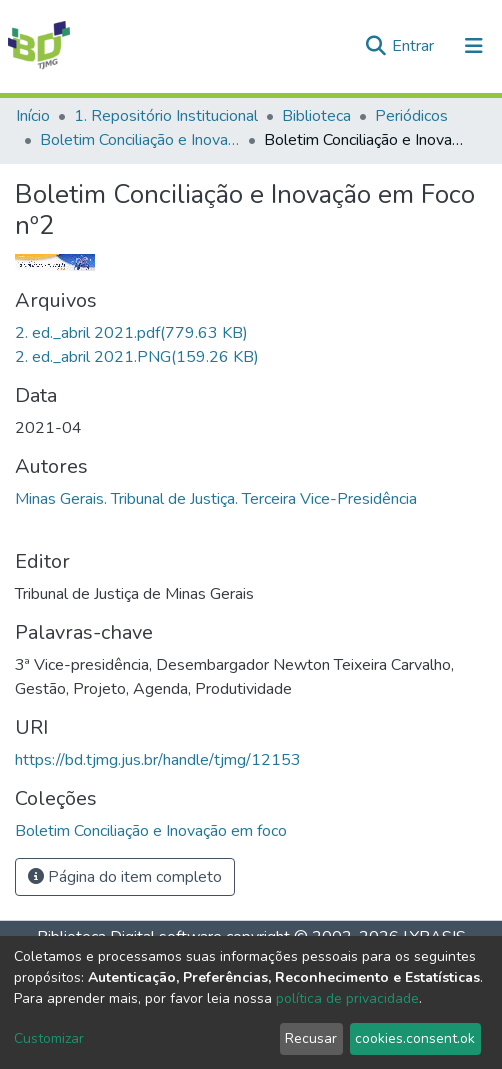  I want to click on política de privacidade, so click(347, 998).